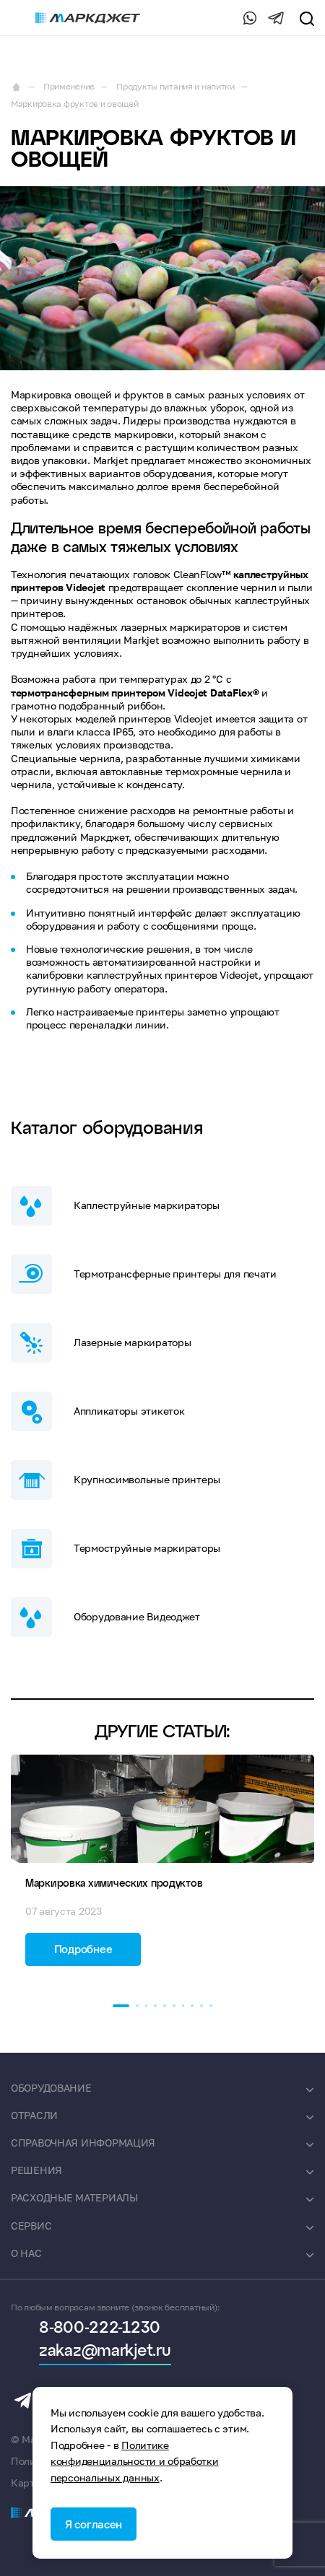 The image size is (325, 2576). What do you see at coordinates (36, 2170) in the screenshot?
I see `Решения` at bounding box center [36, 2170].